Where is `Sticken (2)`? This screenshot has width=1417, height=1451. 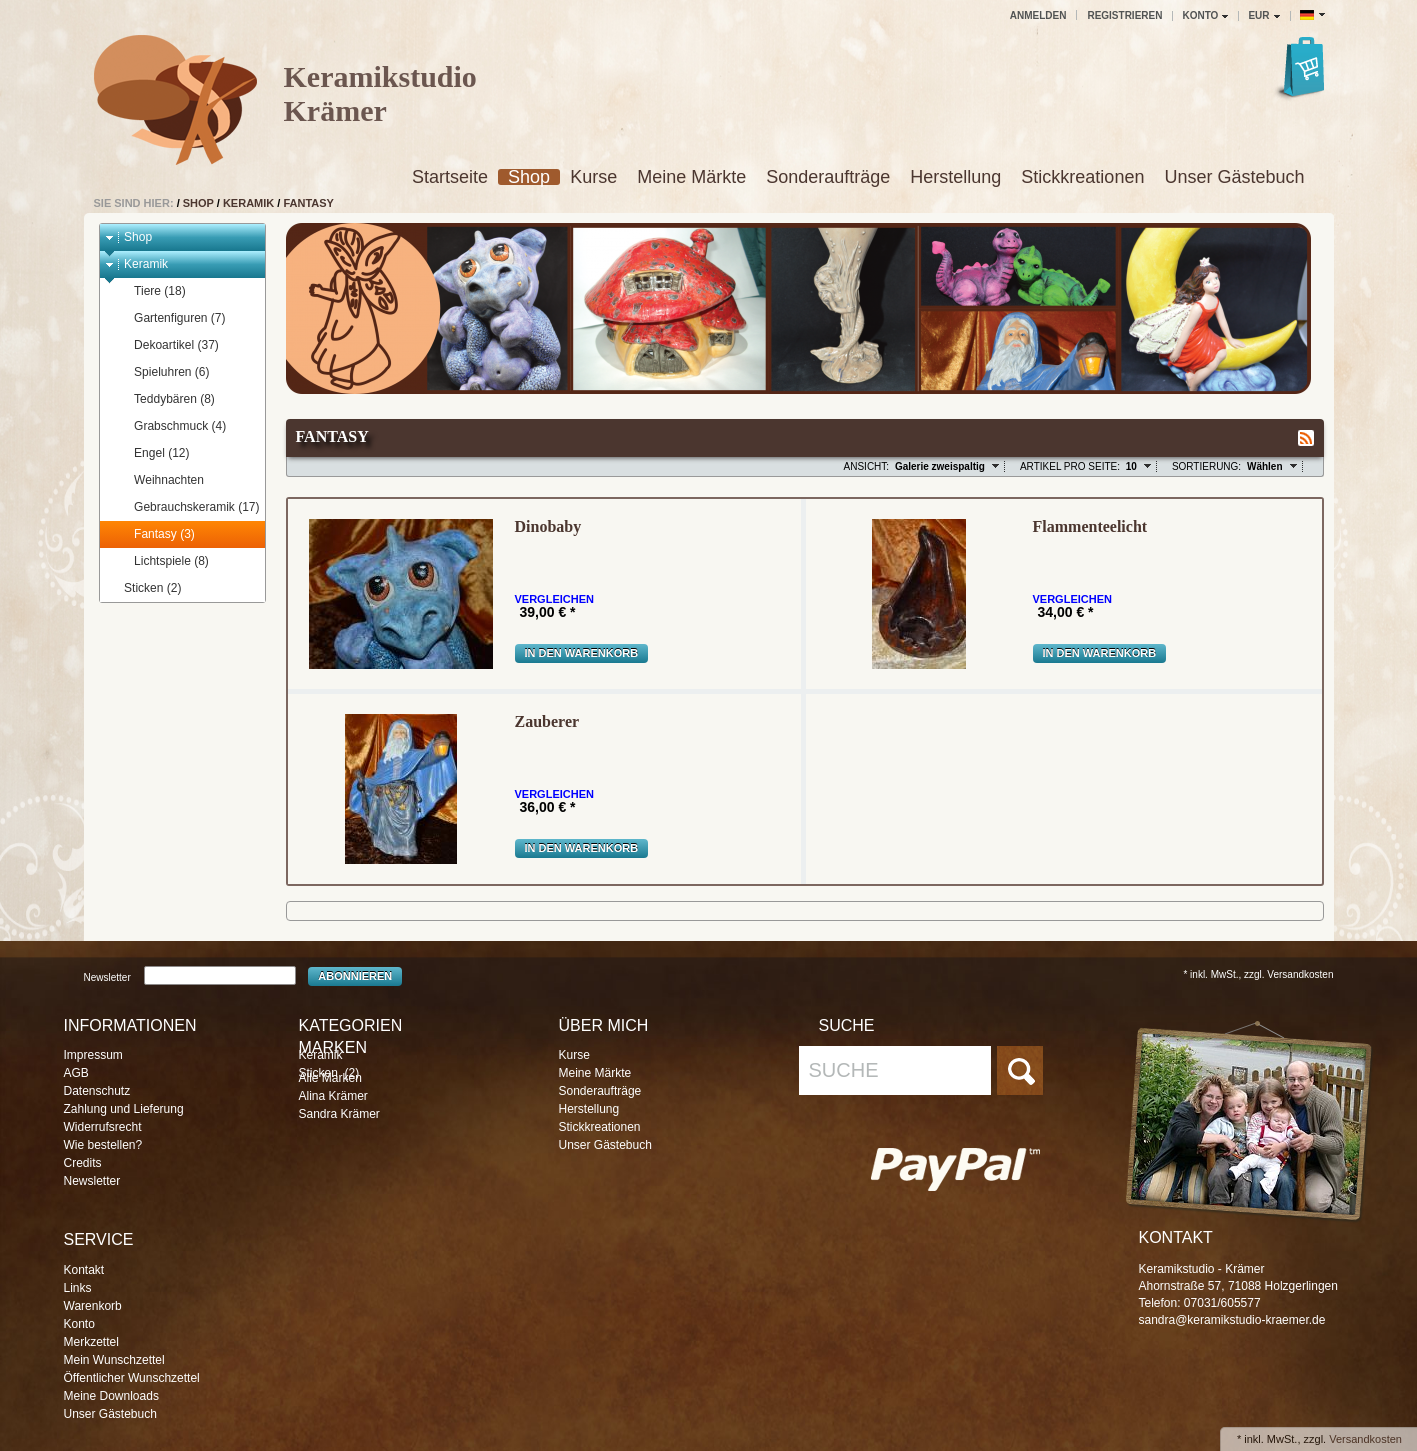
Sticken (2) is located at coordinates (143, 588).